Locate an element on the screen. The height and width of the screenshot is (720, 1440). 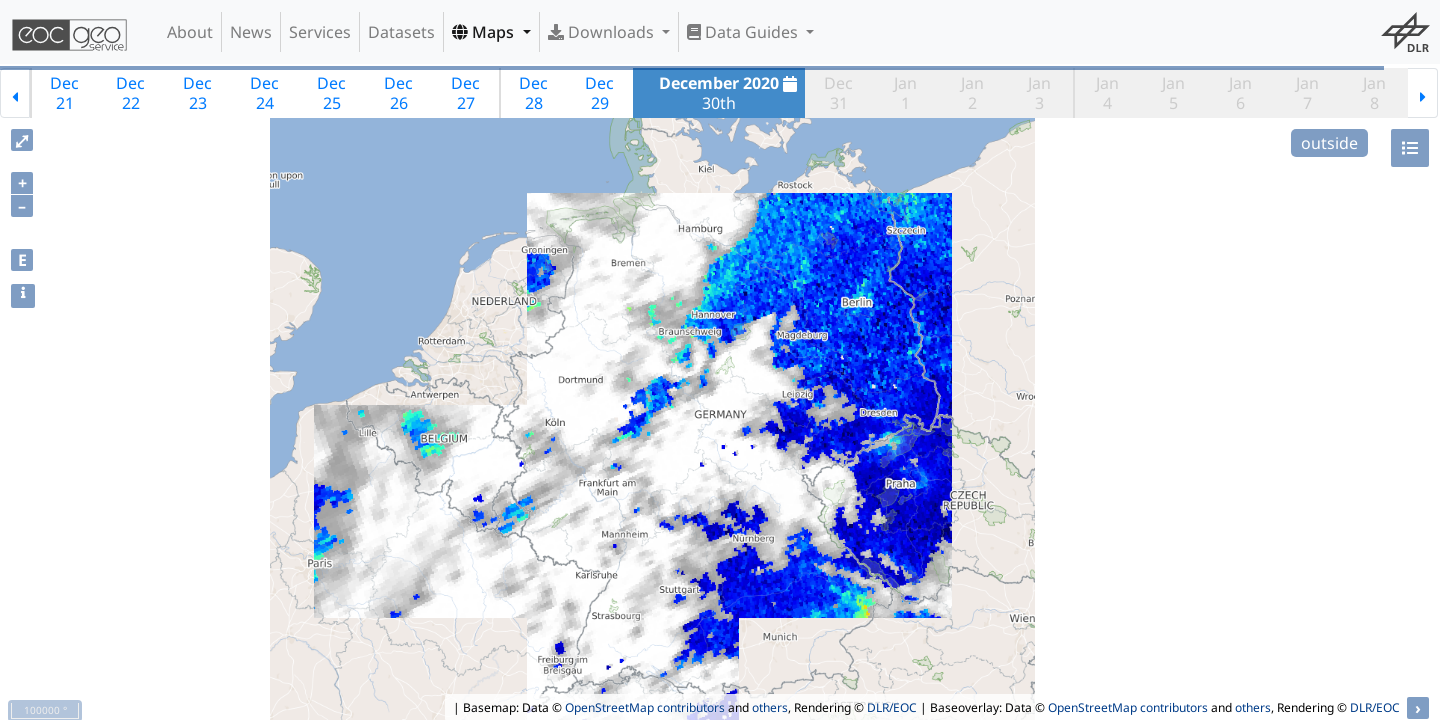
Dec22 is located at coordinates (130, 93).